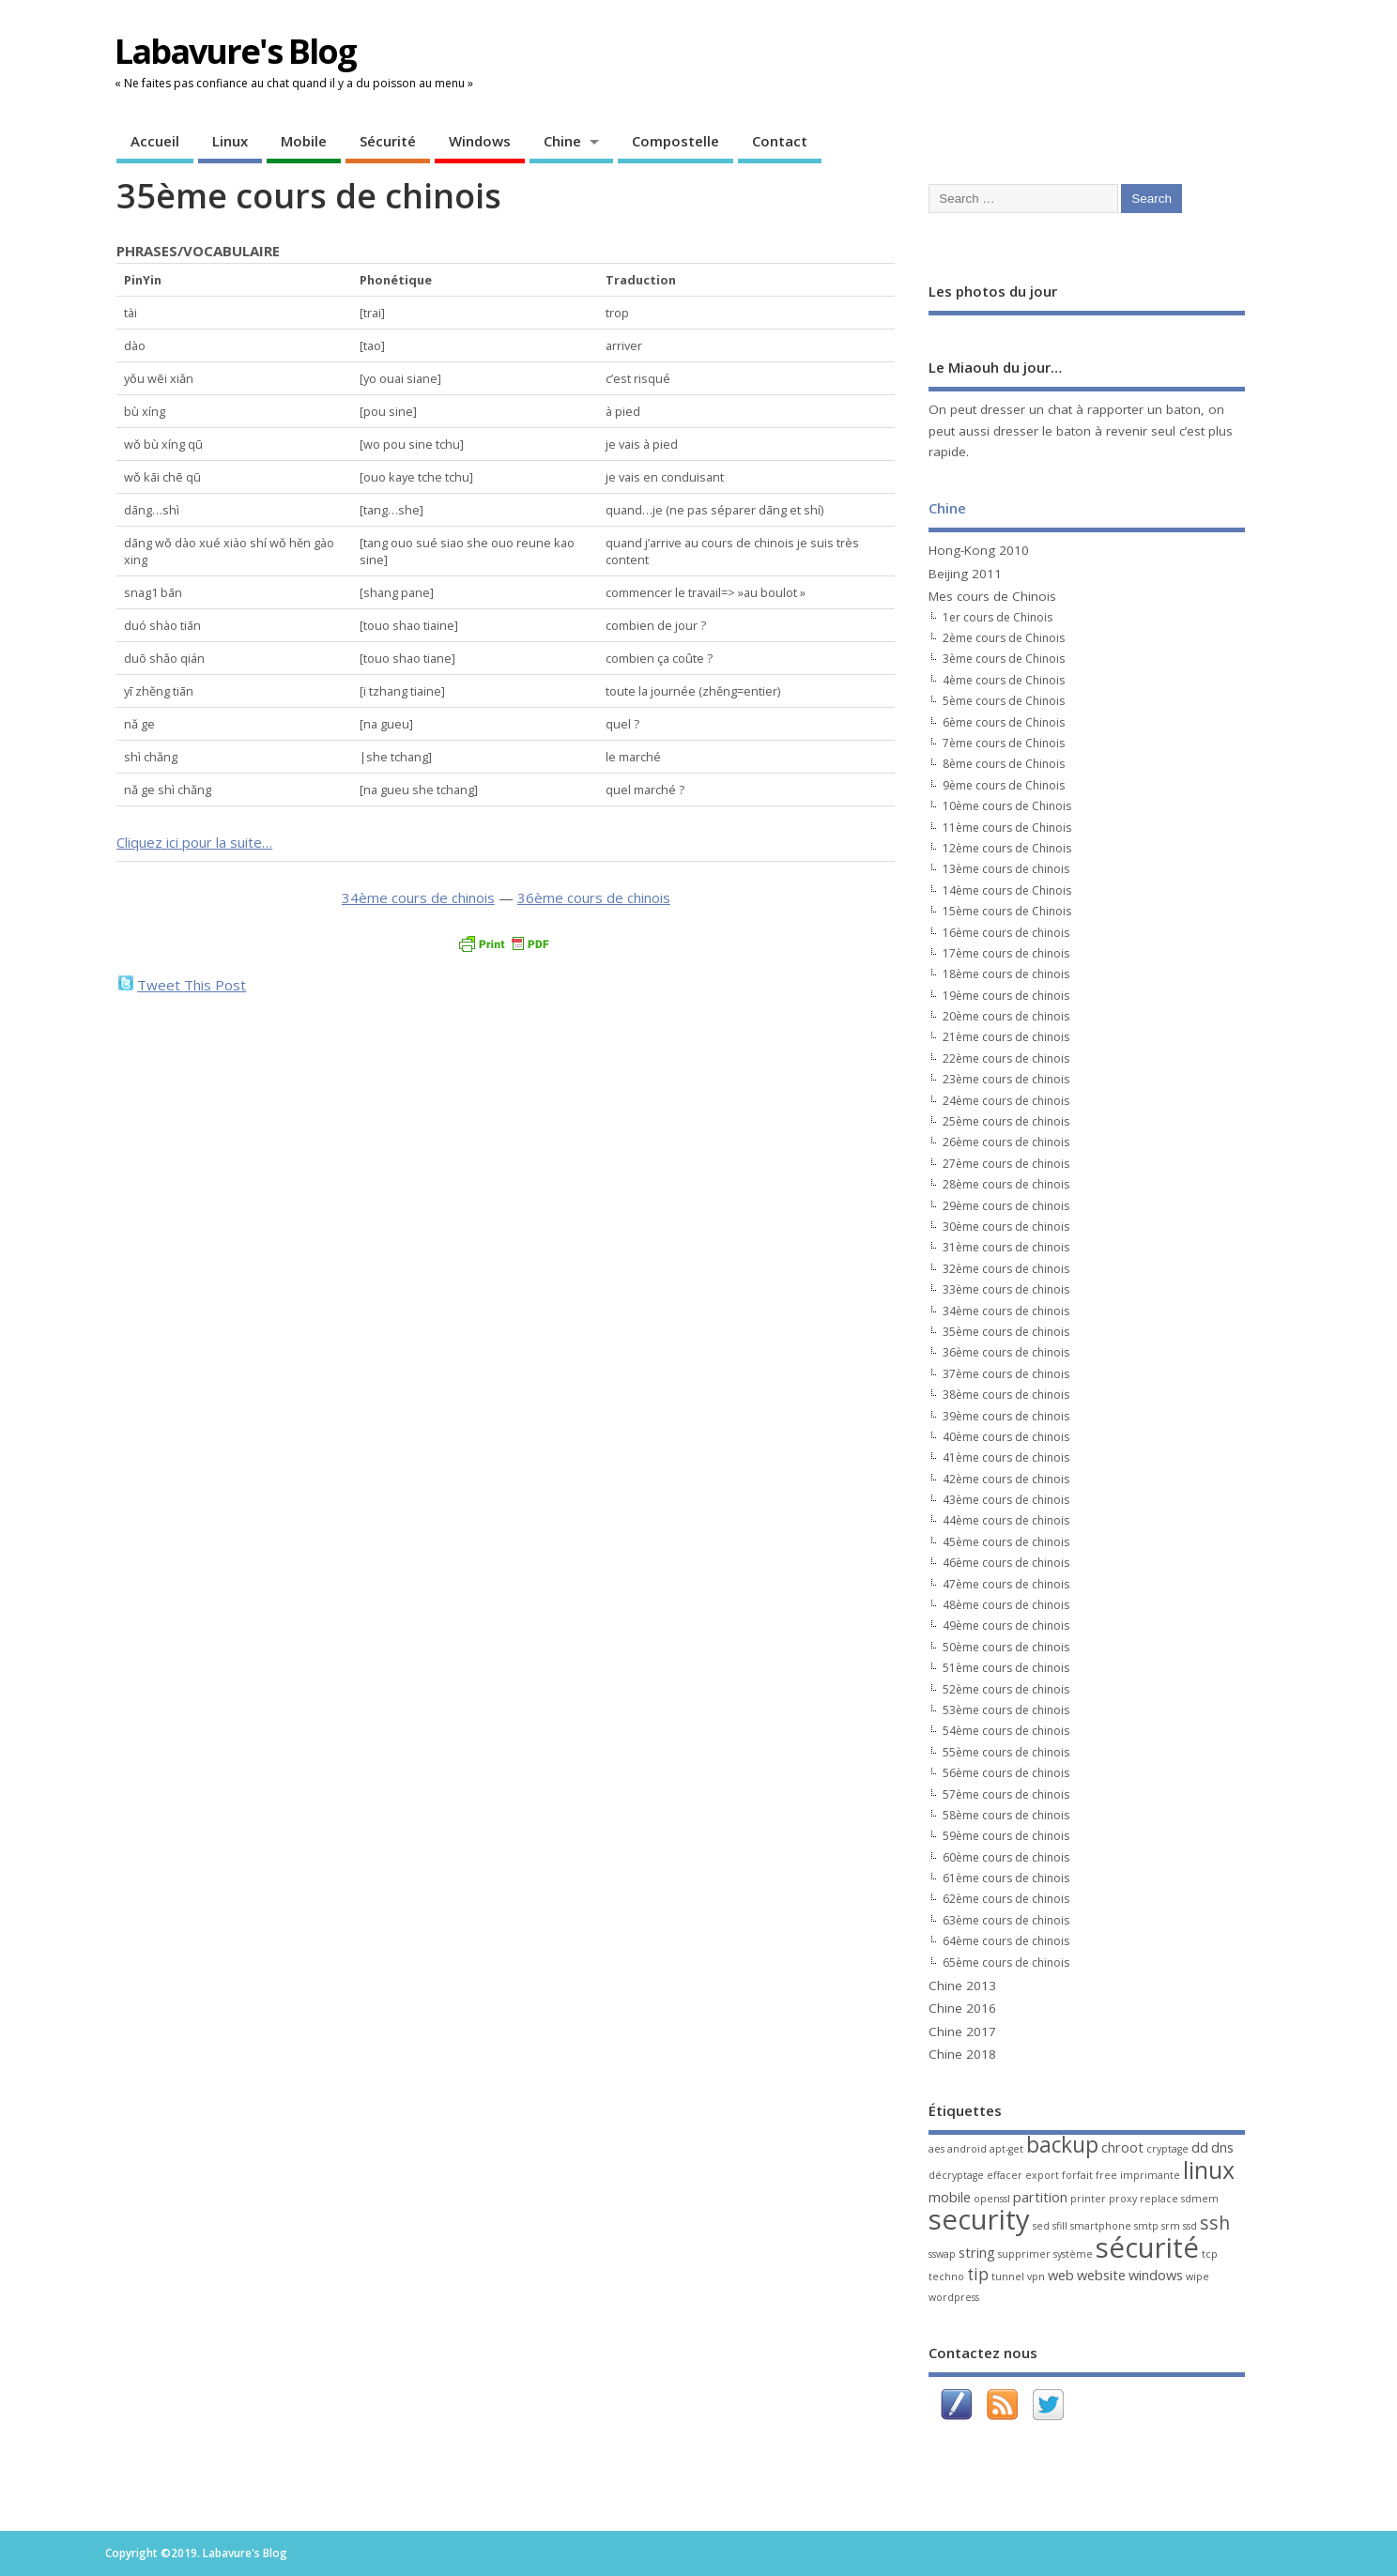  What do you see at coordinates (1006, 1962) in the screenshot?
I see `65ème cours de chinois` at bounding box center [1006, 1962].